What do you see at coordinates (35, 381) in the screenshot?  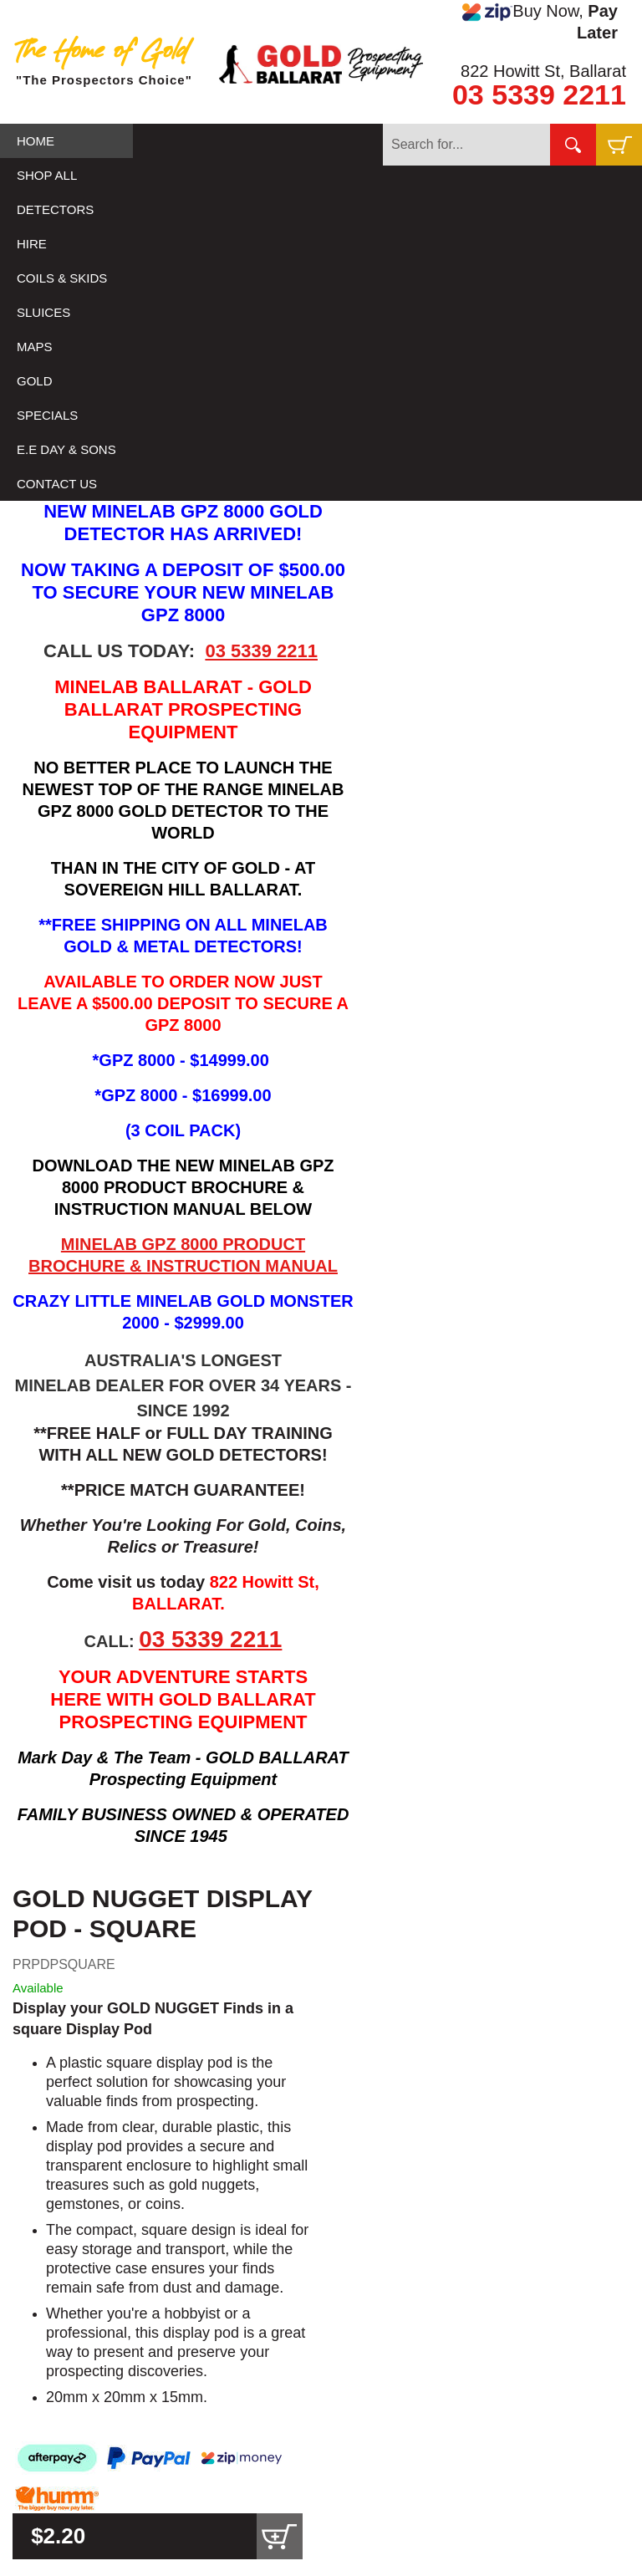 I see `GOLD` at bounding box center [35, 381].